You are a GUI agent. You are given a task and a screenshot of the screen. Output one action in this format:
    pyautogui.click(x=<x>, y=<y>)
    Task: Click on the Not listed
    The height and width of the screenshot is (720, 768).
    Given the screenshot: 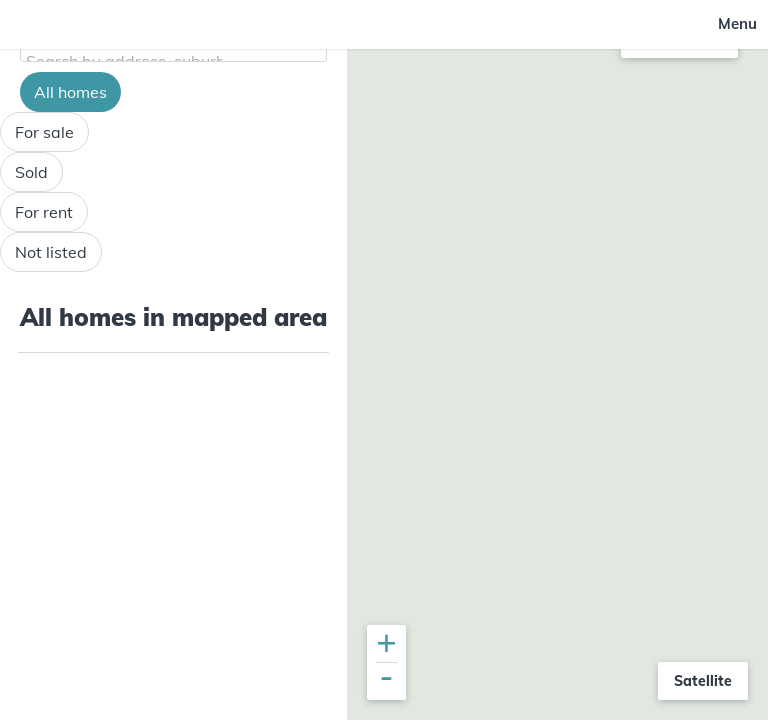 What is the action you would take?
    pyautogui.click(x=51, y=252)
    